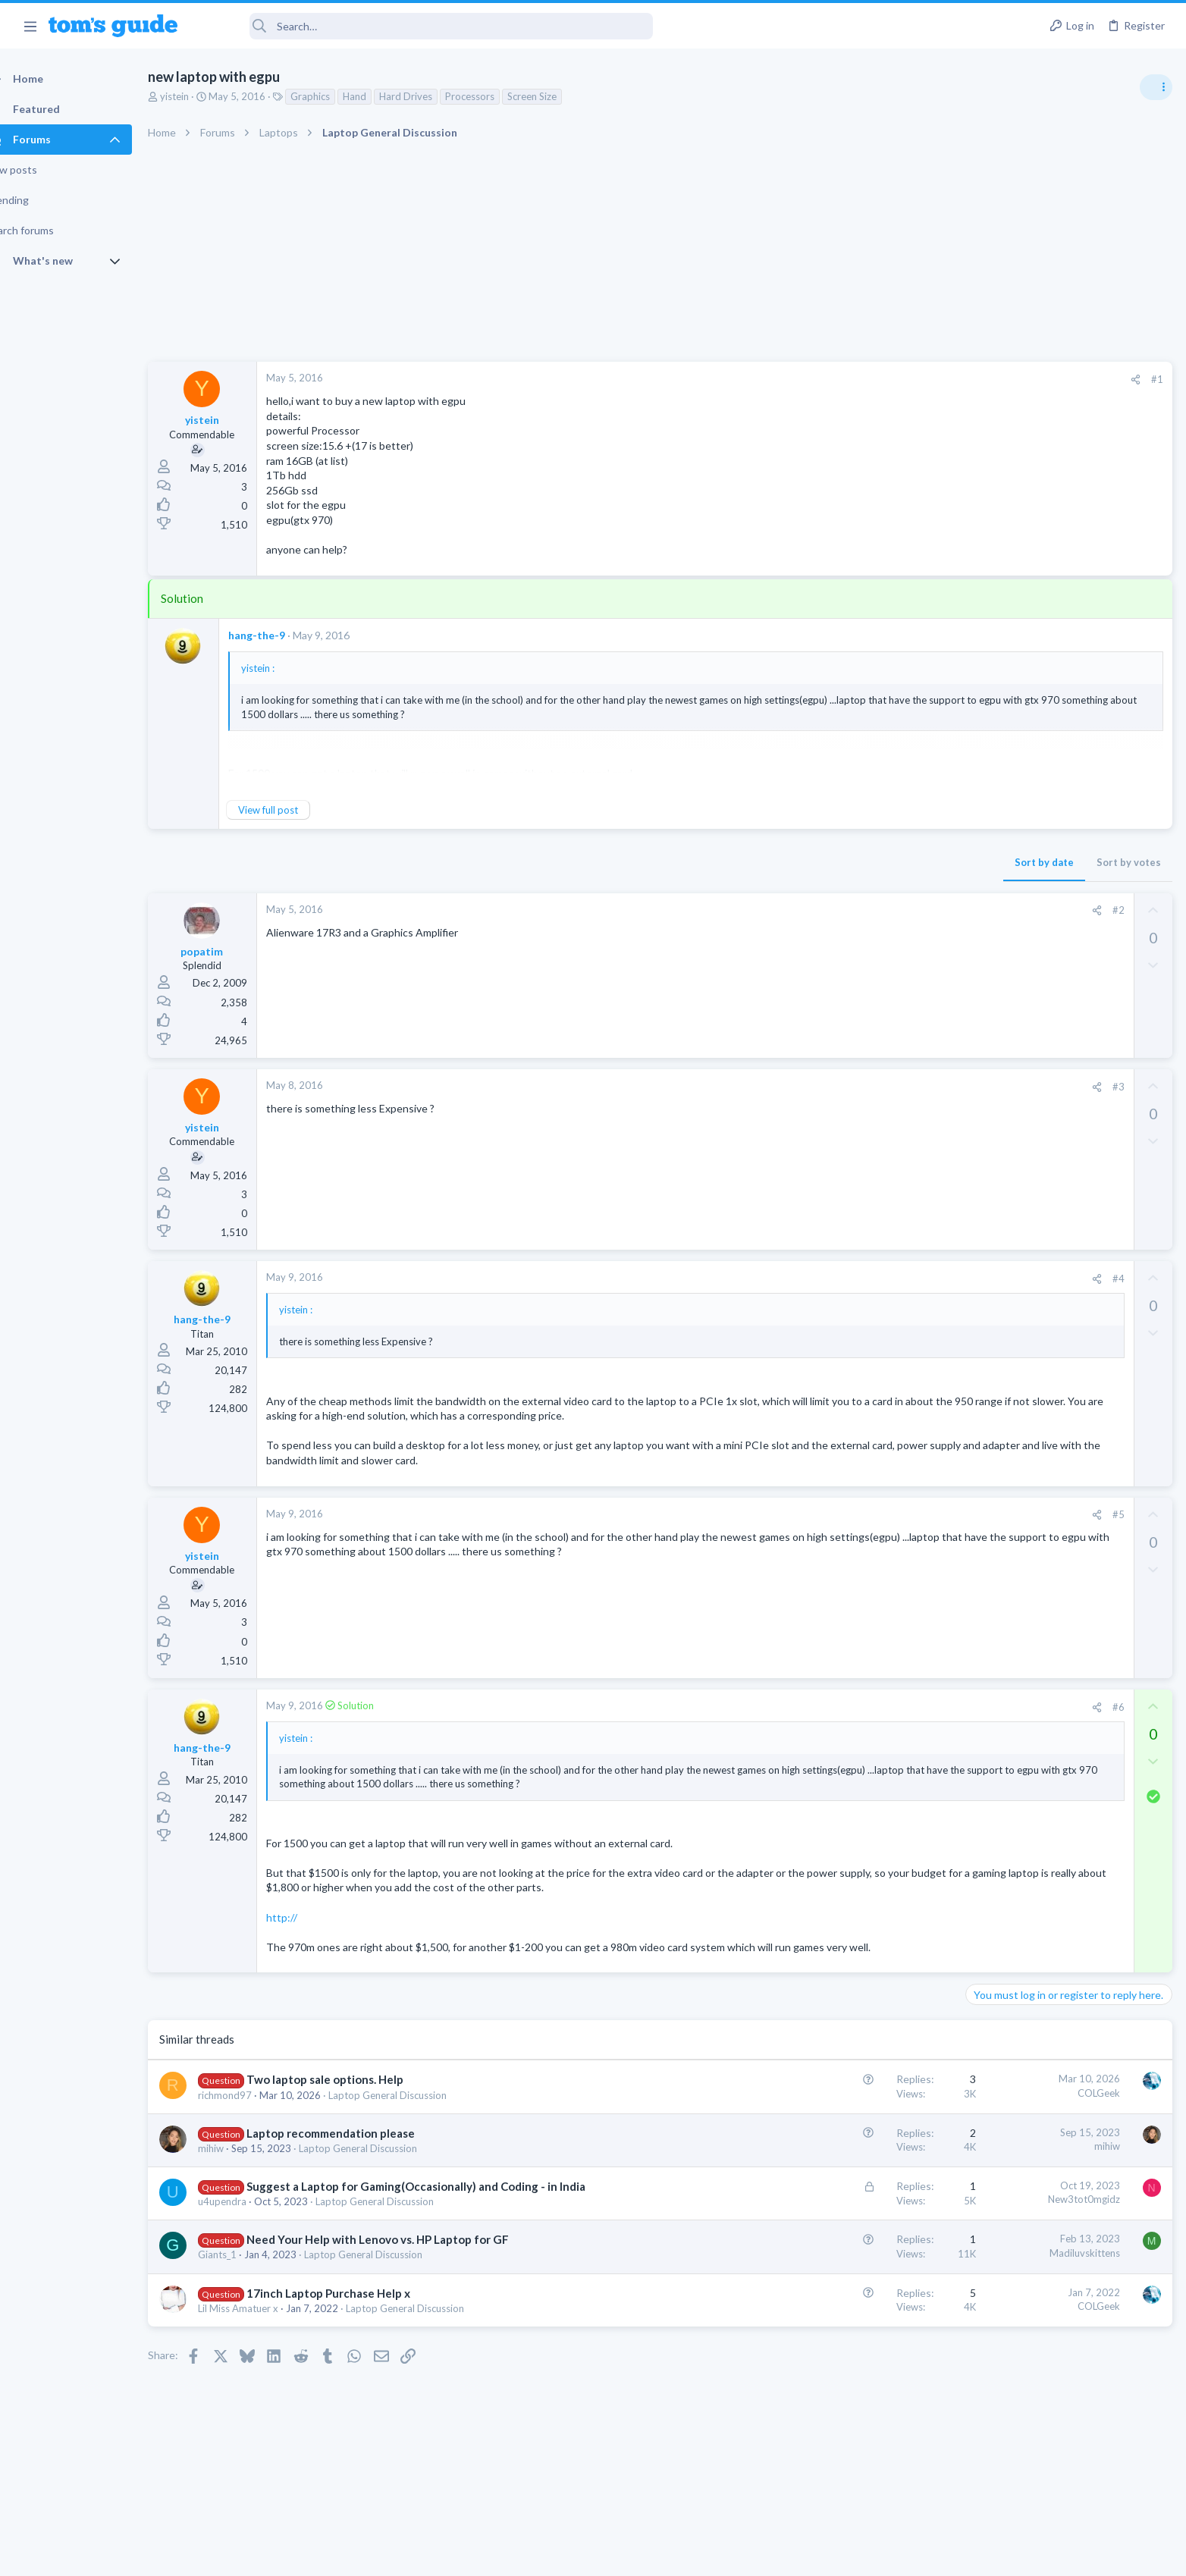 This screenshot has height=2576, width=1186. I want to click on u4upendra, so click(248, 2216).